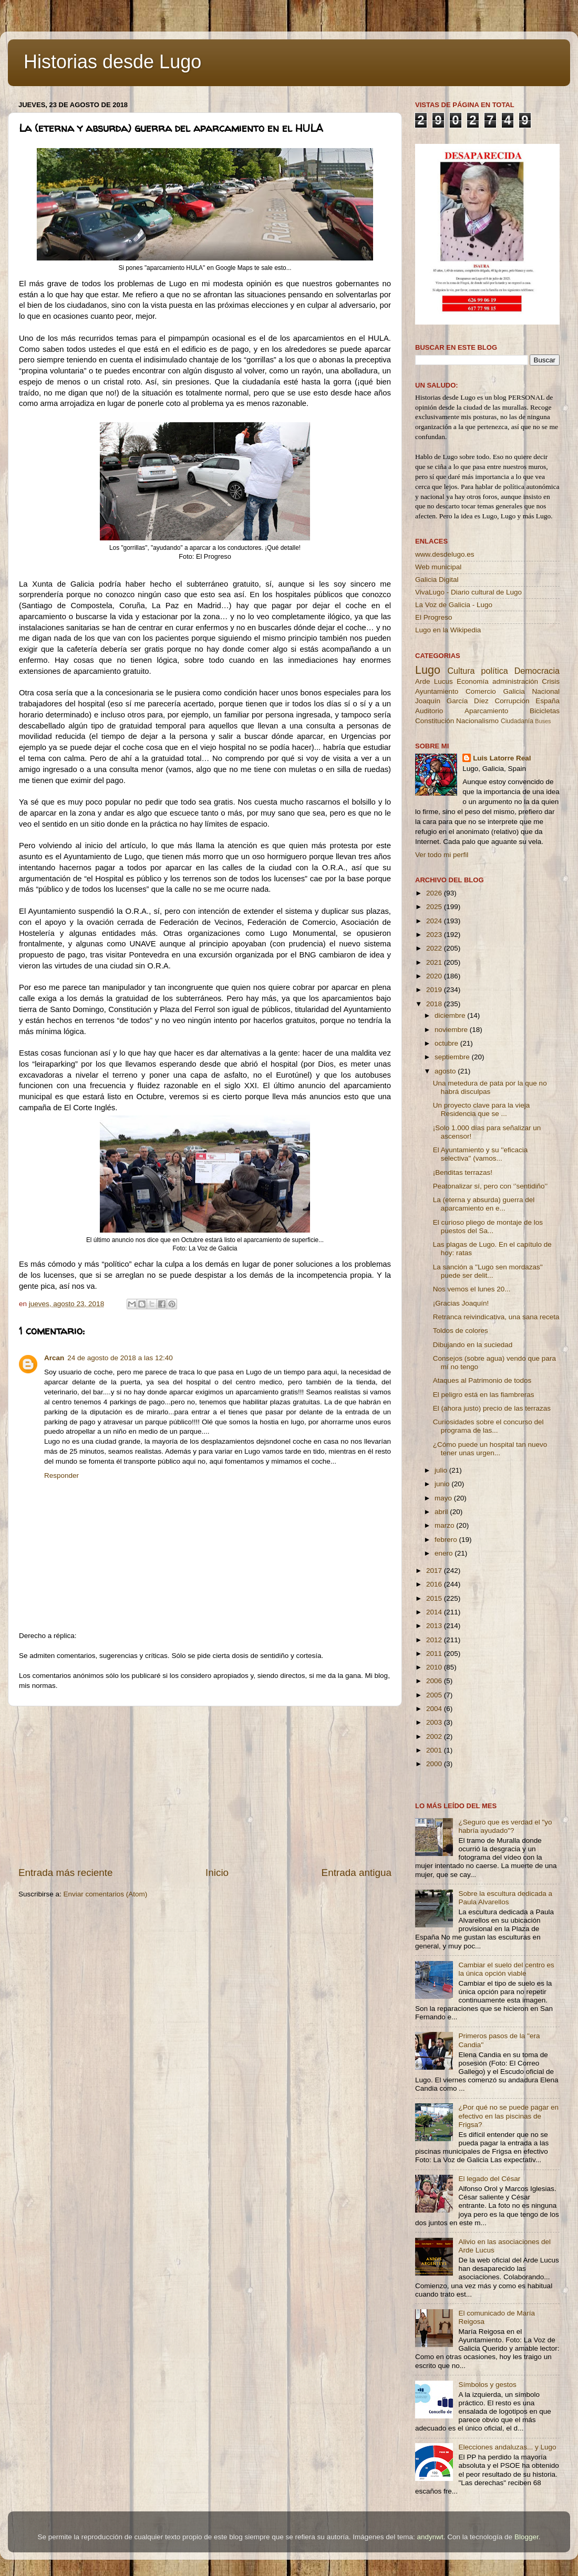 The width and height of the screenshot is (578, 2576). I want to click on mayo, so click(444, 1498).